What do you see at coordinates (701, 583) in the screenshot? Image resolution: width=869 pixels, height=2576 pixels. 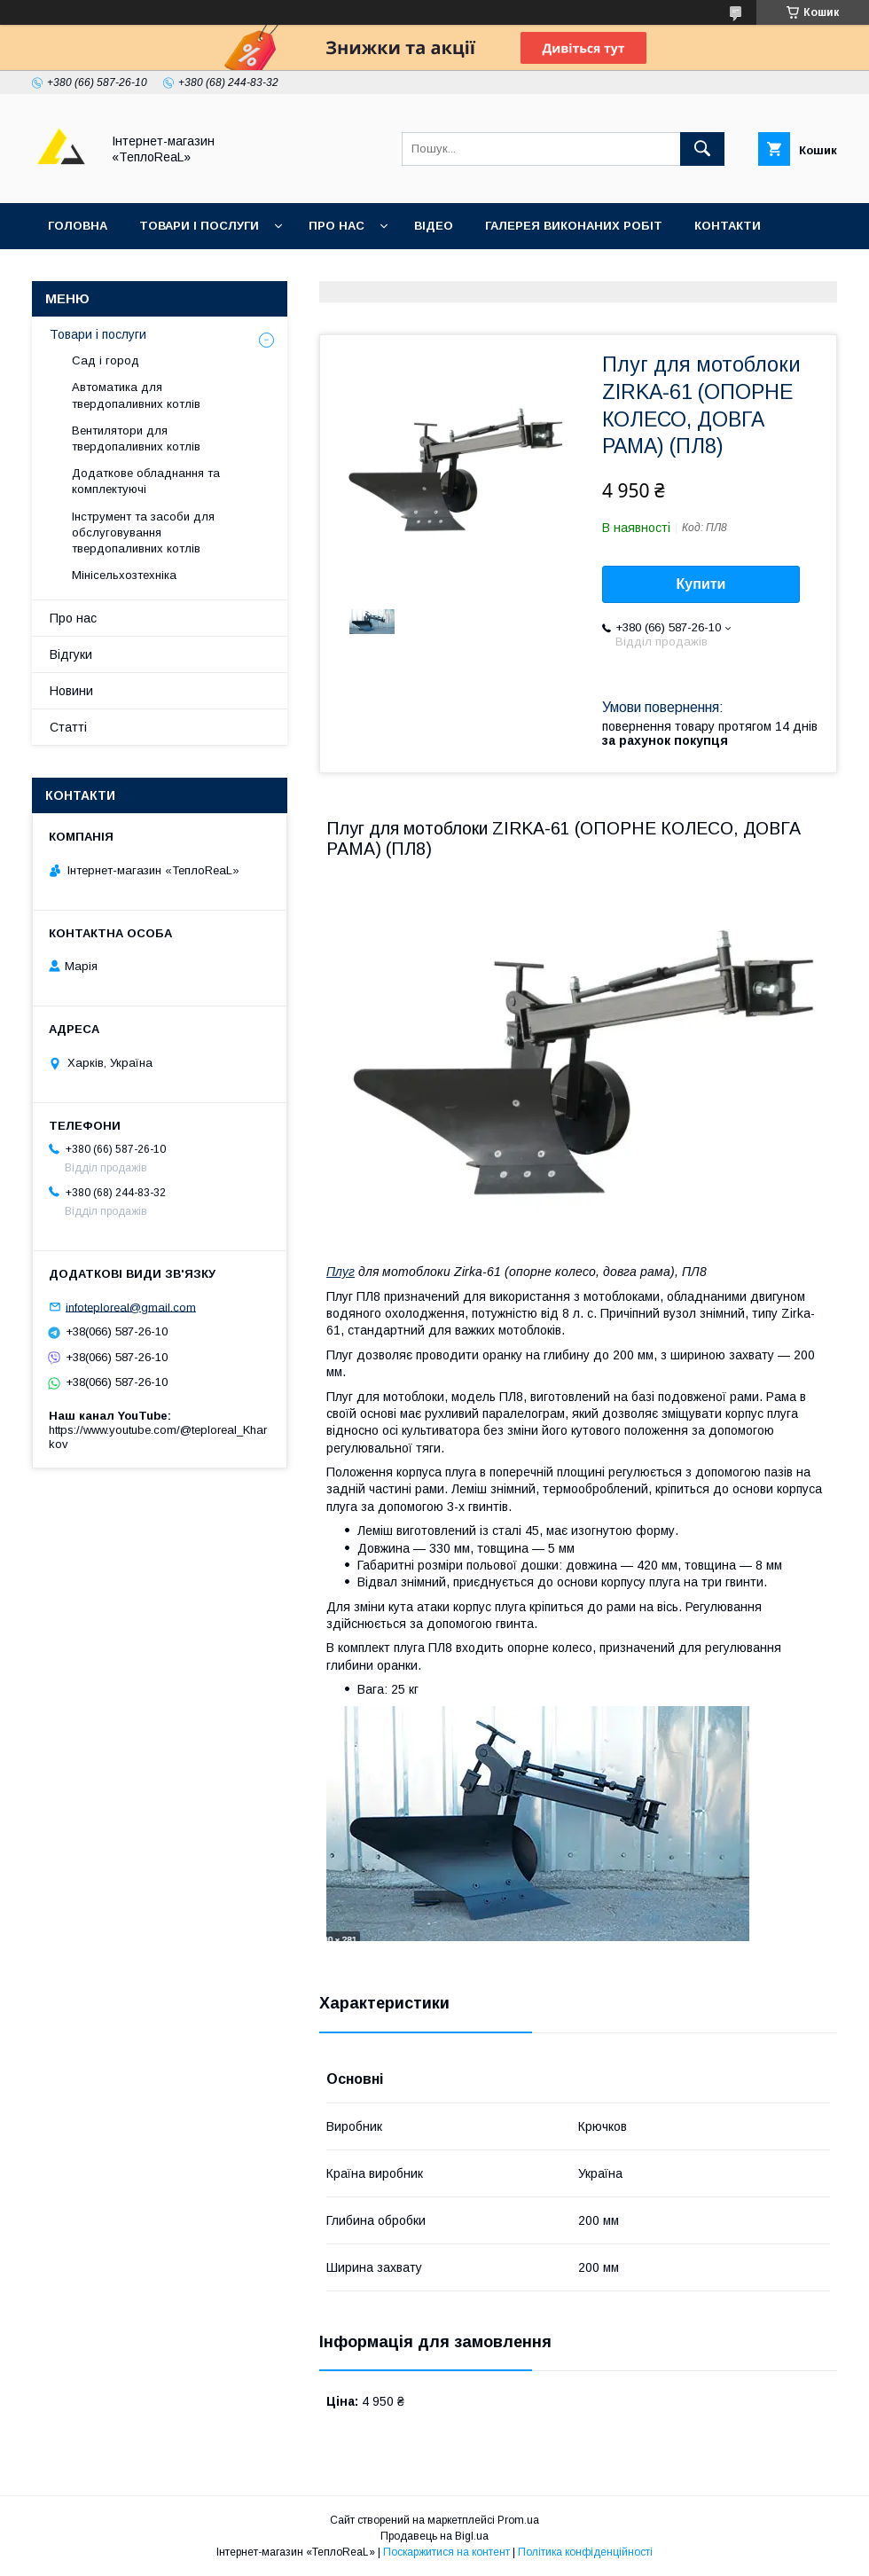 I see `Купити` at bounding box center [701, 583].